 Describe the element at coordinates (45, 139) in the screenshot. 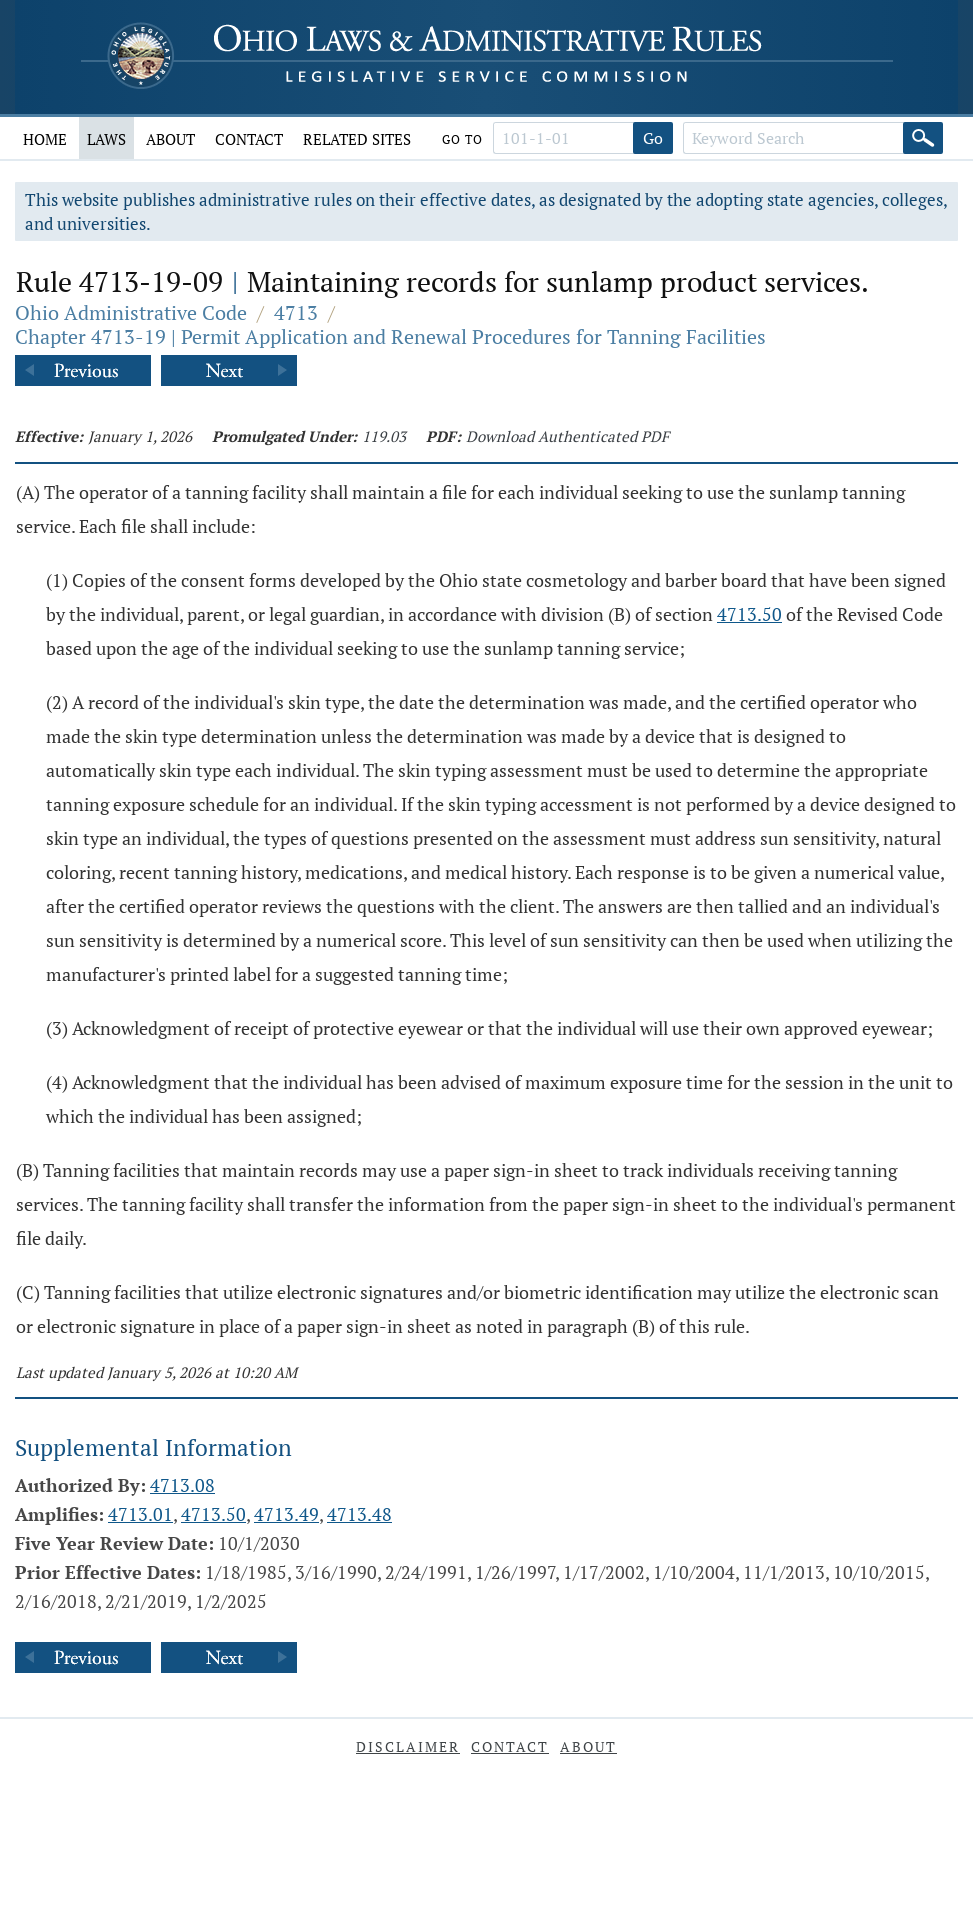

I see `Home` at that location.